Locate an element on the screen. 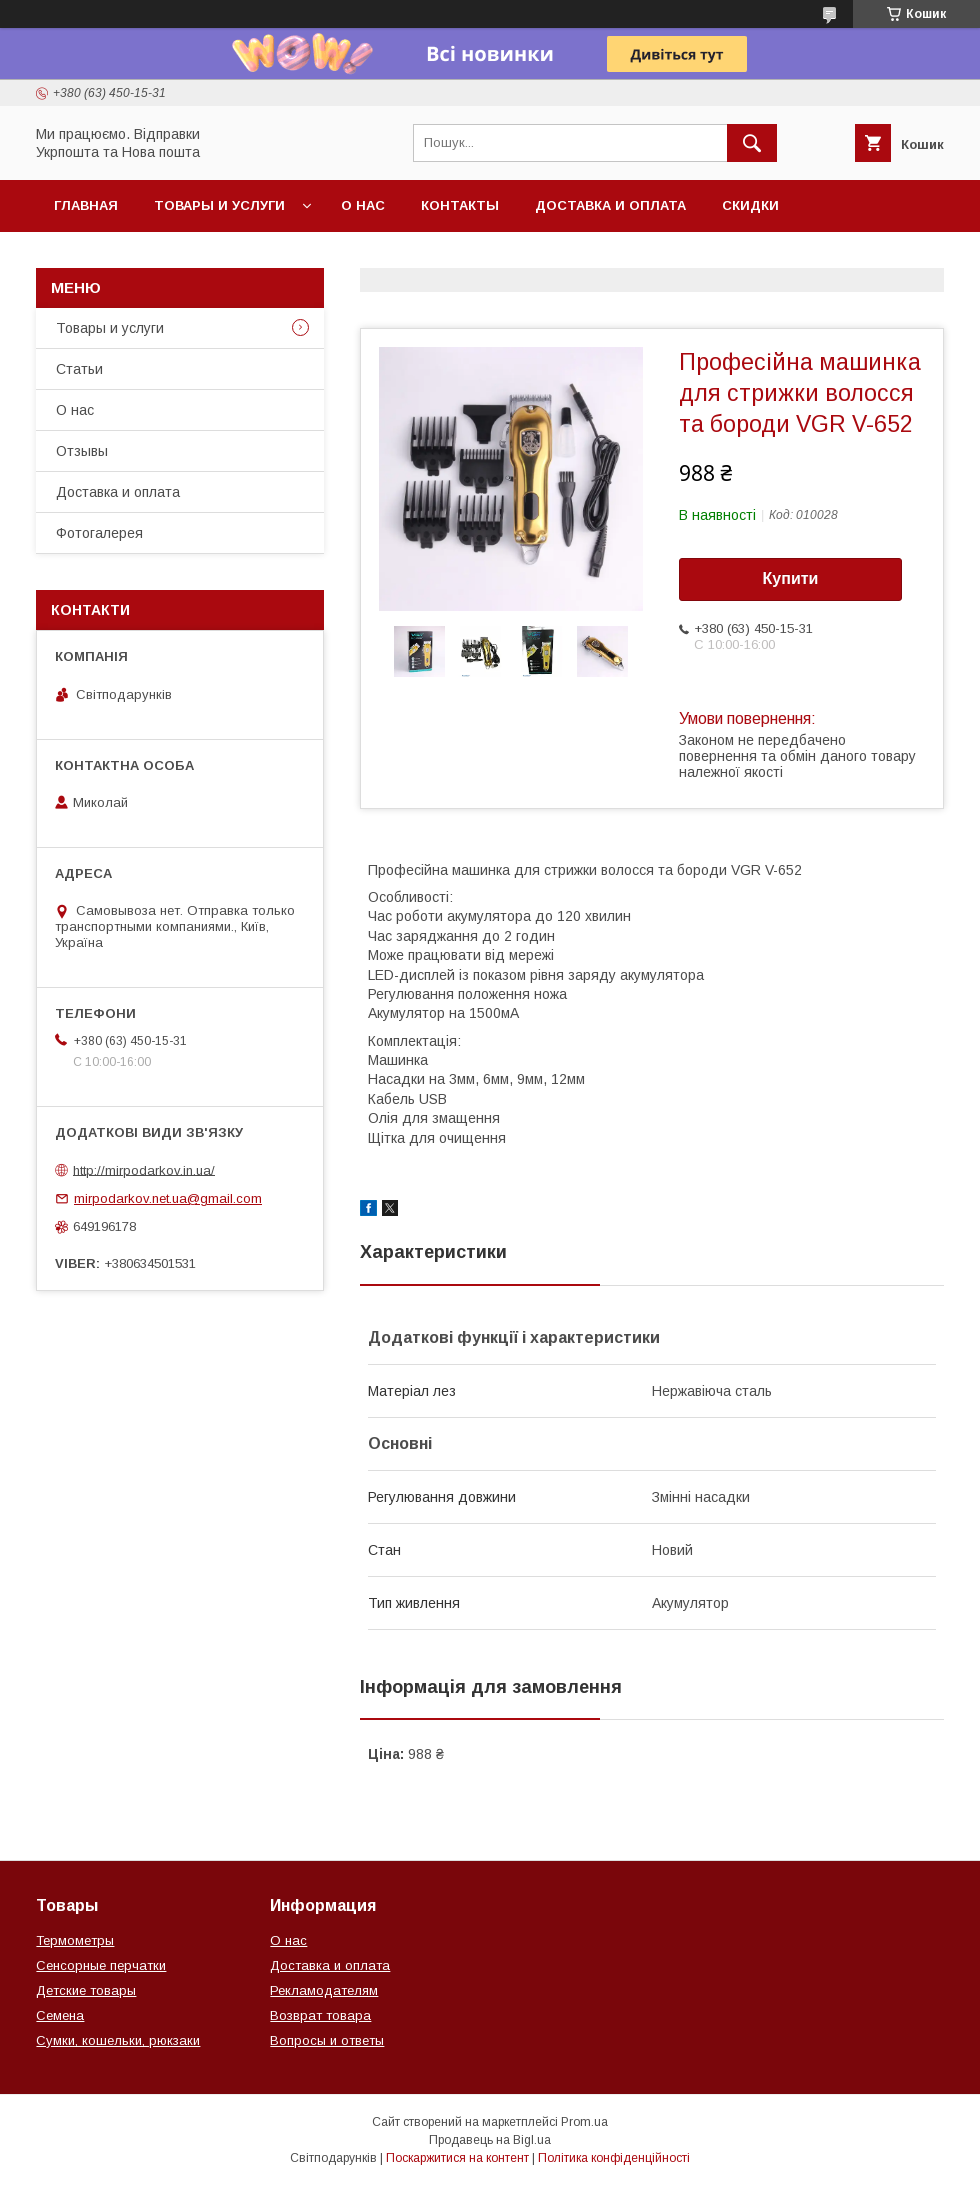  Детские товары is located at coordinates (86, 1990).